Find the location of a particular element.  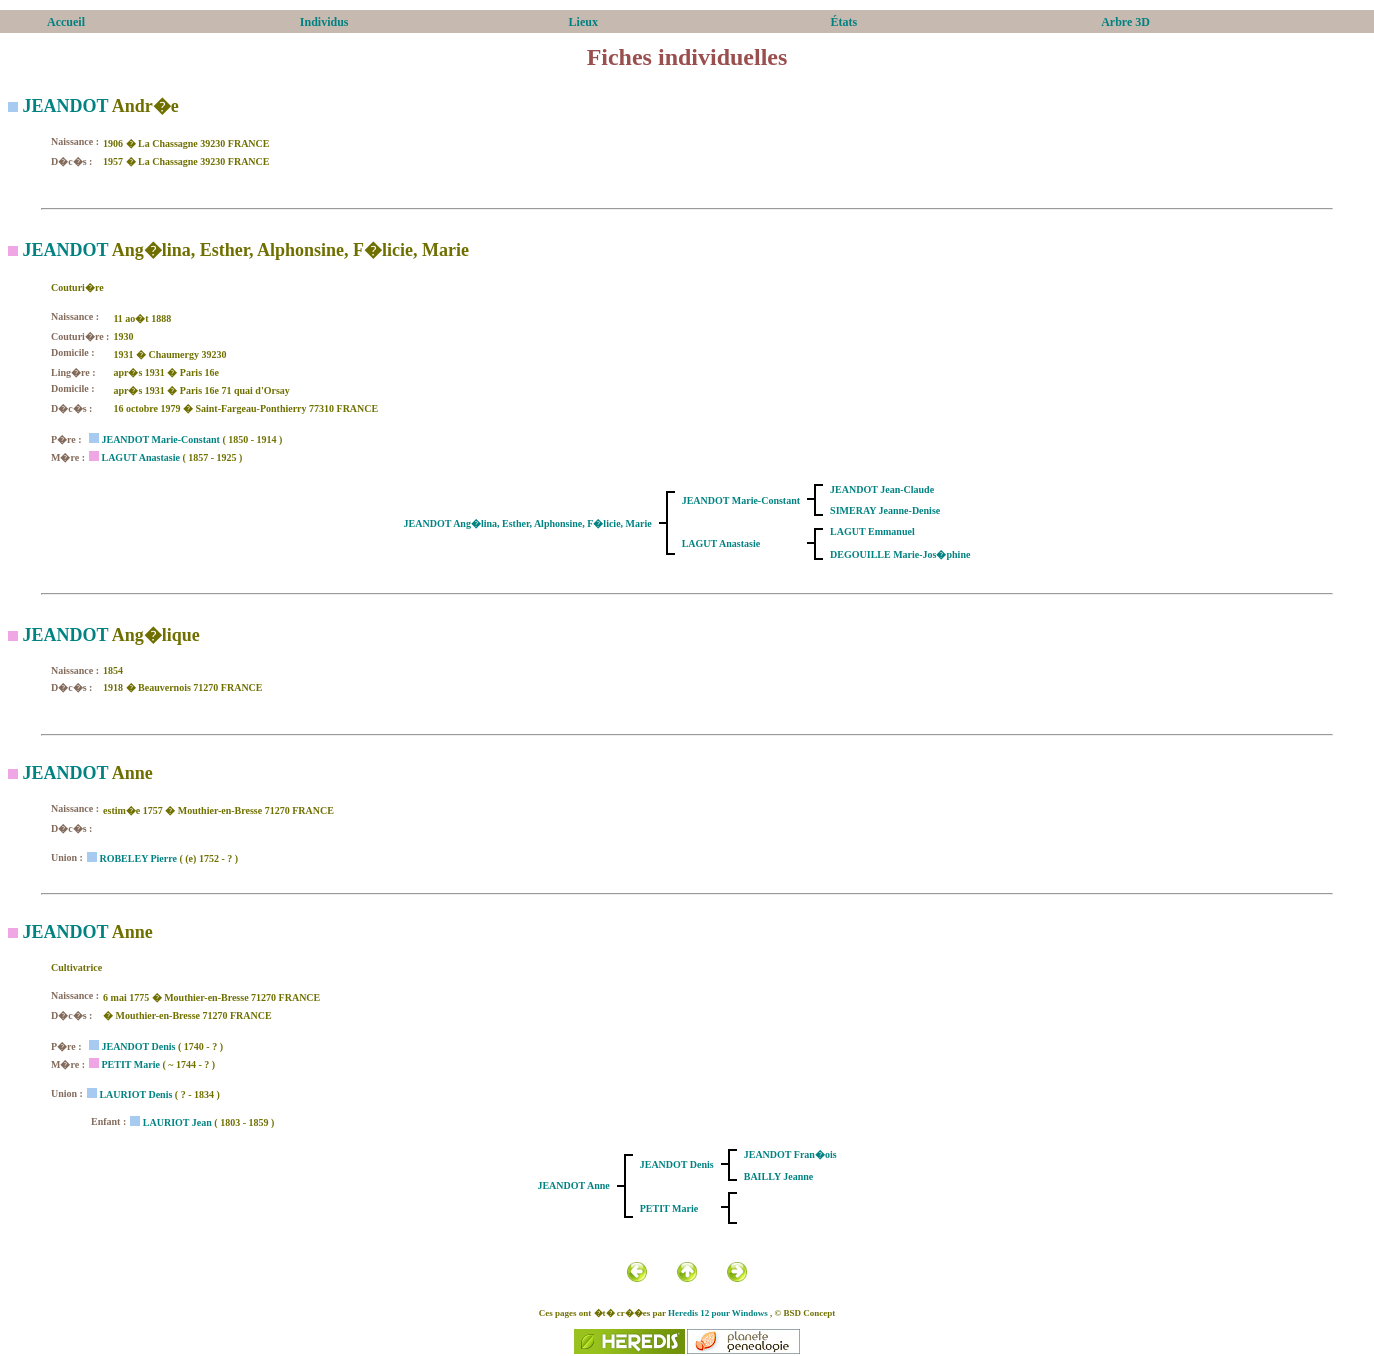

JEANDOT Marie-Constant is located at coordinates (160, 439).